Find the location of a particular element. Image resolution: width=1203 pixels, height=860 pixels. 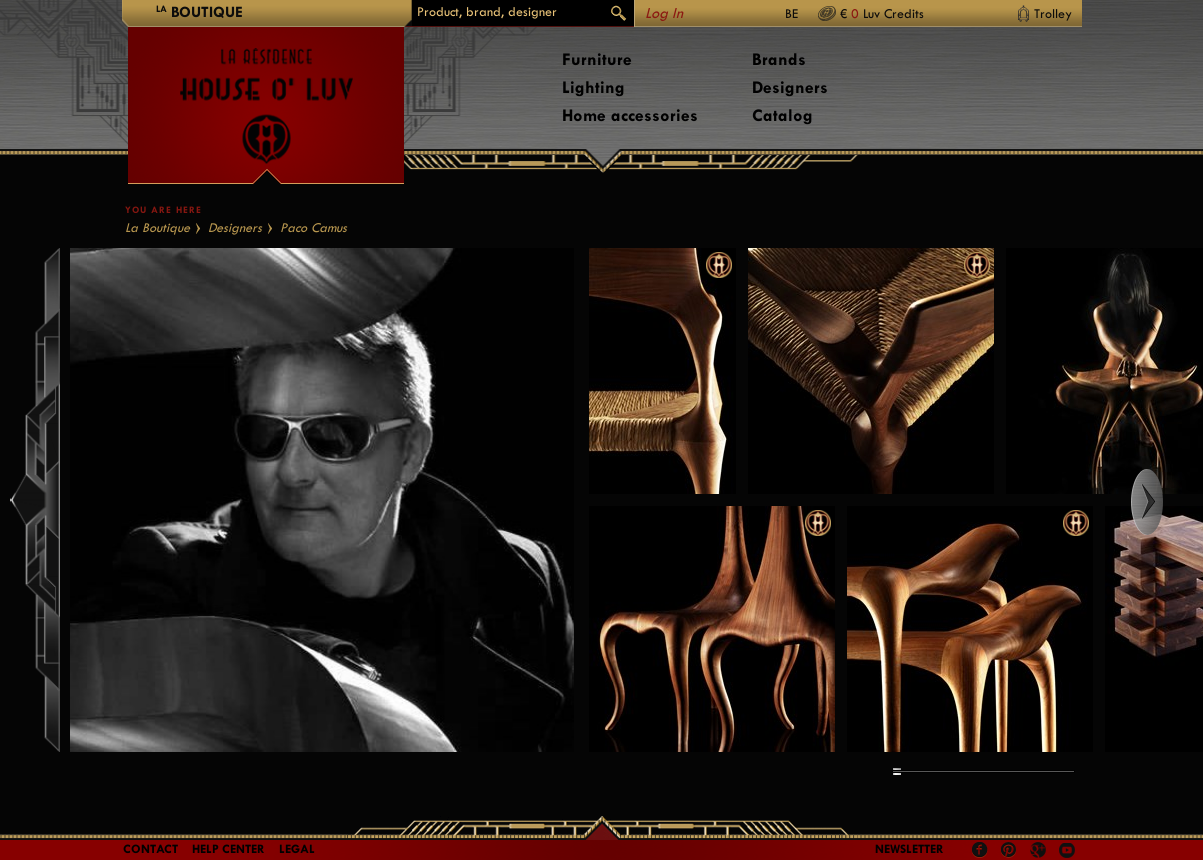

LEGAL is located at coordinates (297, 849).